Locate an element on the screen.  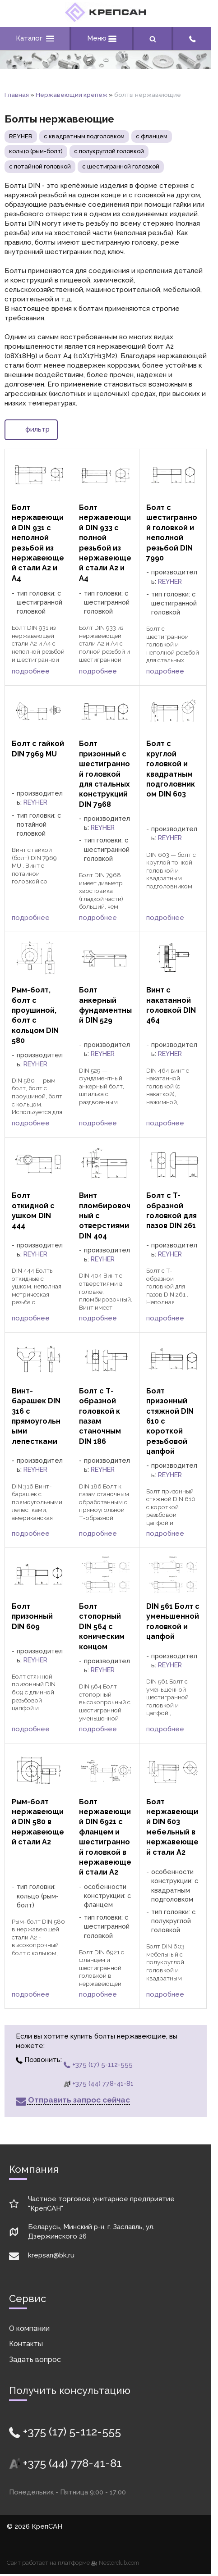
Контакты is located at coordinates (26, 2343).